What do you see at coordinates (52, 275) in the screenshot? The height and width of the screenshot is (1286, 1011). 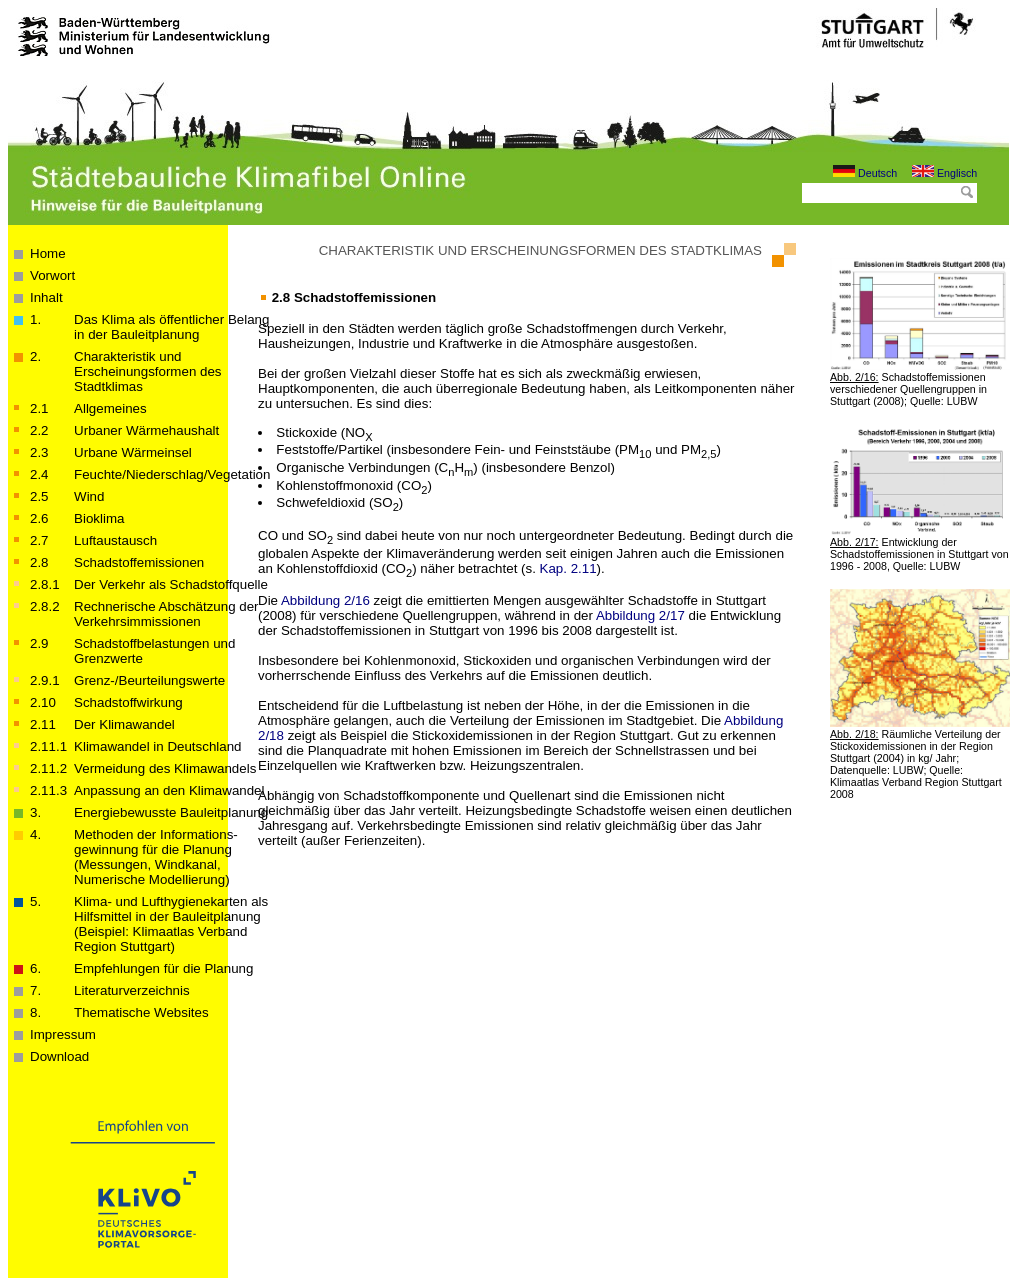 I see `Vorwort` at bounding box center [52, 275].